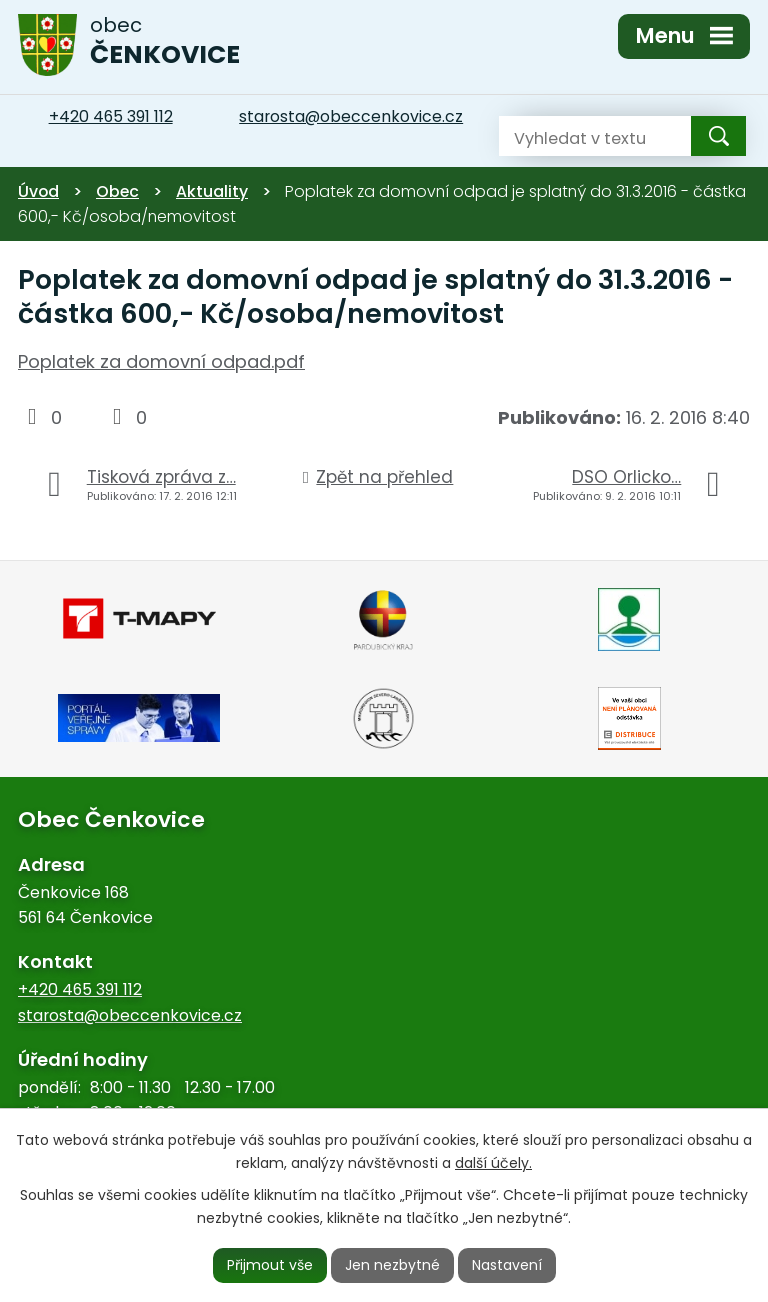  What do you see at coordinates (392, 1265) in the screenshot?
I see `Jen nezbytné` at bounding box center [392, 1265].